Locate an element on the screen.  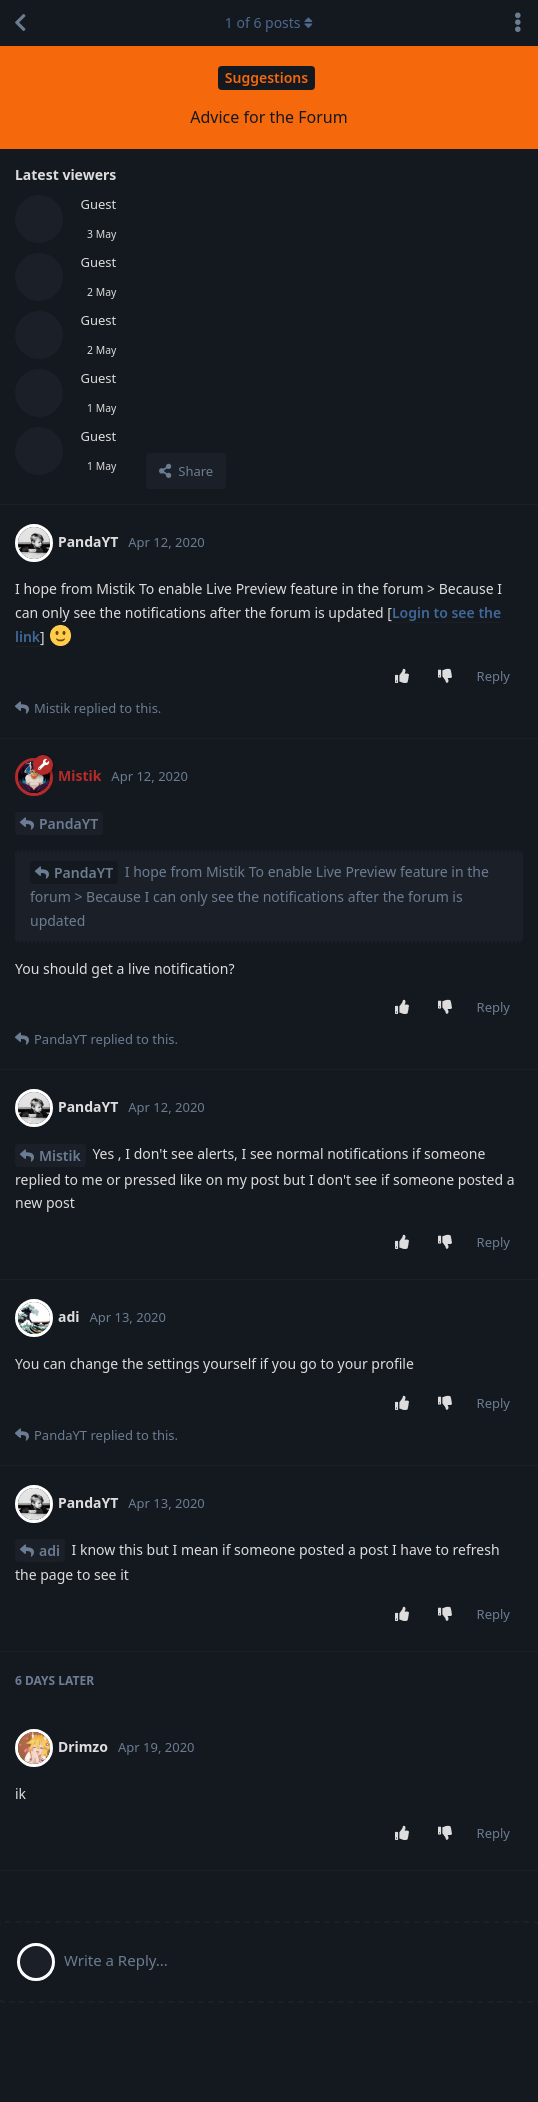
[Upvote post] is located at coordinates (405, 677).